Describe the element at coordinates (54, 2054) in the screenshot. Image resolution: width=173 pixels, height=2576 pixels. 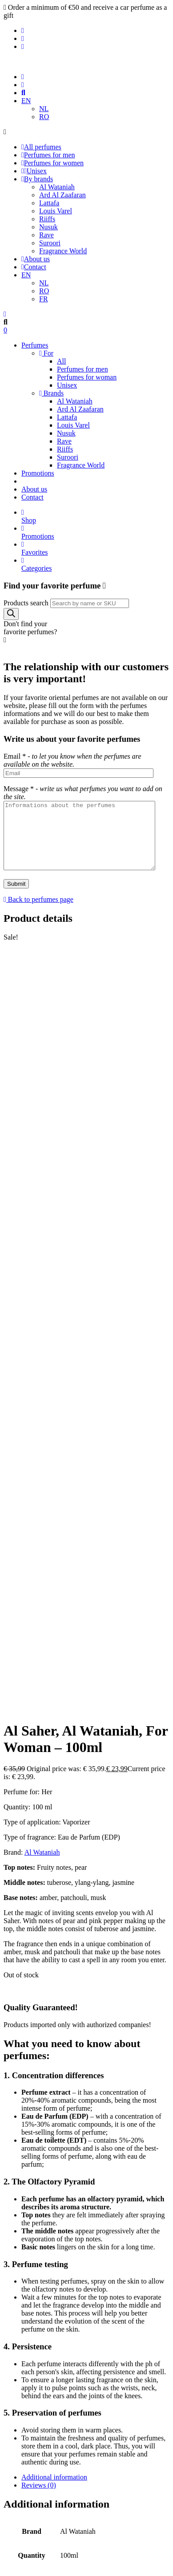
I see `Jasmine` at that location.